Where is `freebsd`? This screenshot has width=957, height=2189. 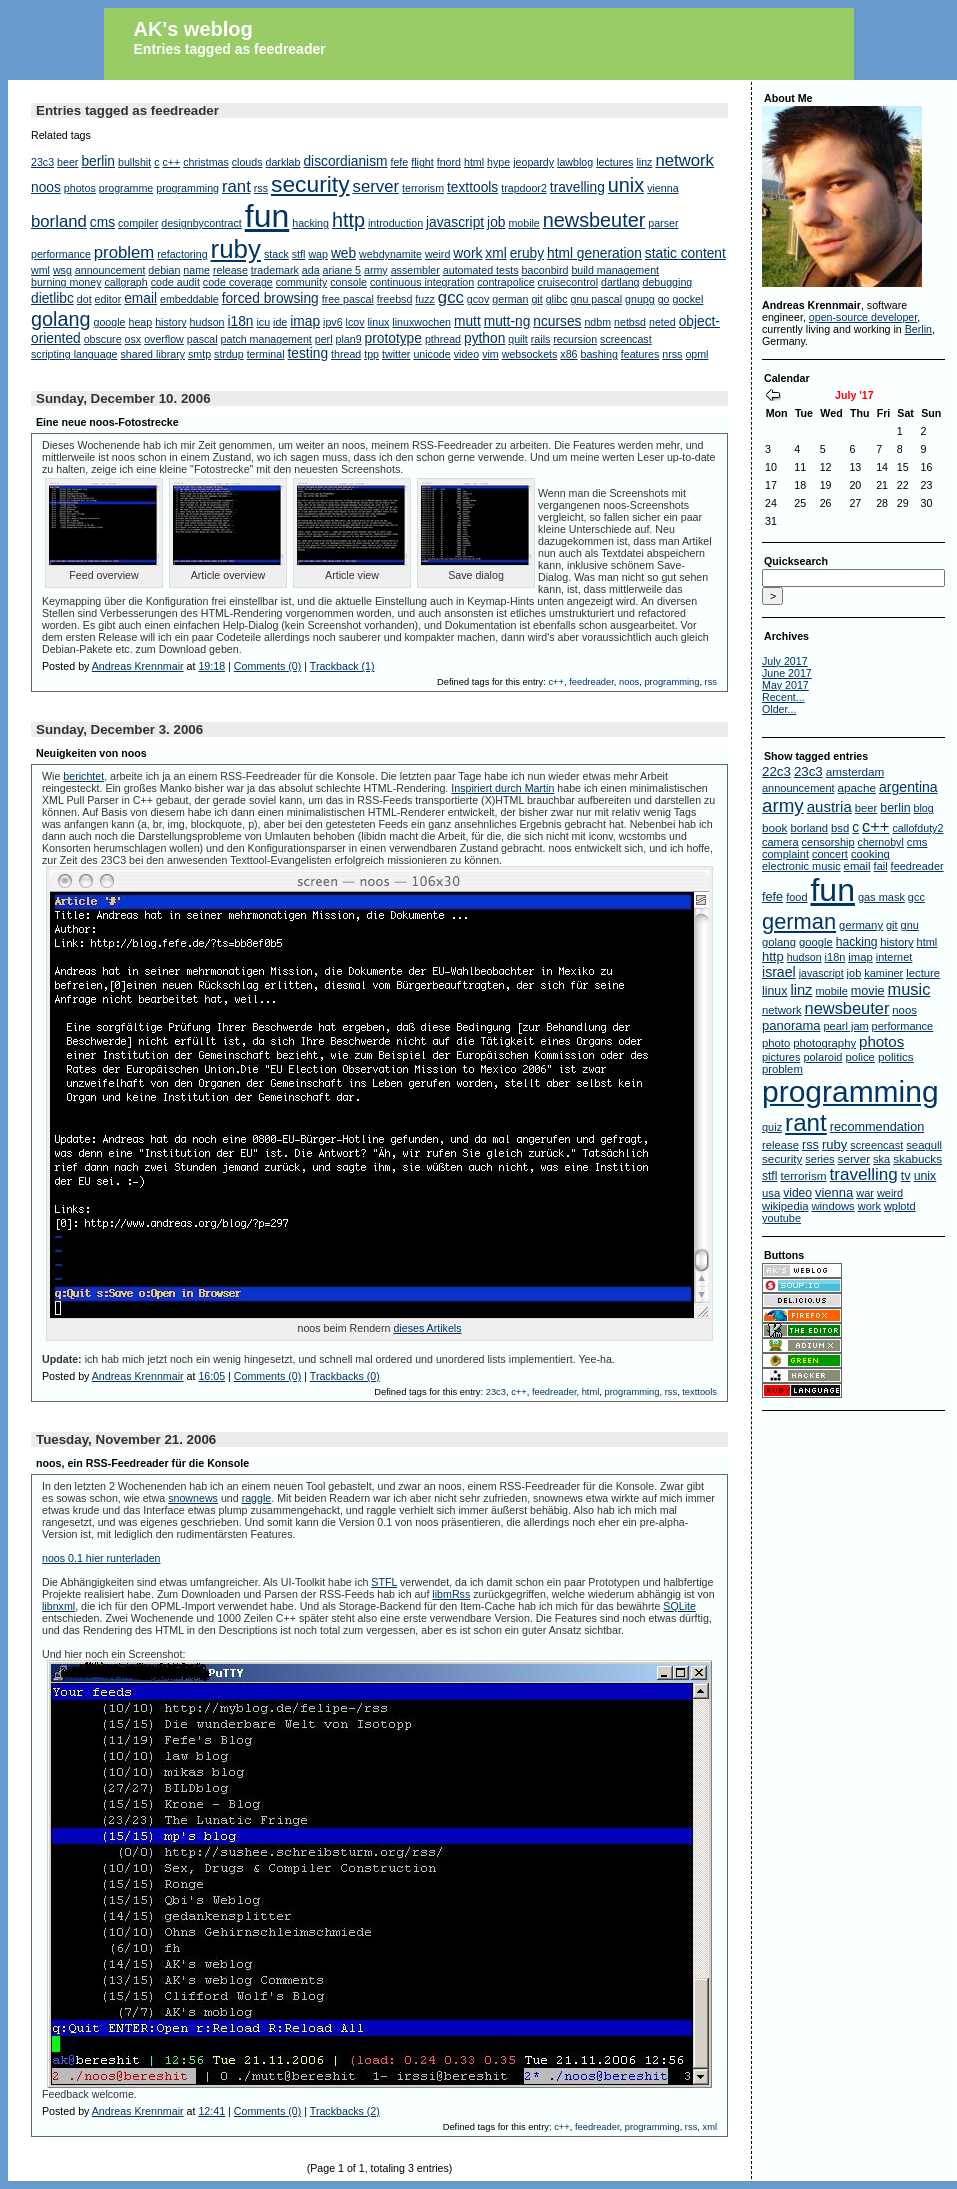
freebsd is located at coordinates (395, 299).